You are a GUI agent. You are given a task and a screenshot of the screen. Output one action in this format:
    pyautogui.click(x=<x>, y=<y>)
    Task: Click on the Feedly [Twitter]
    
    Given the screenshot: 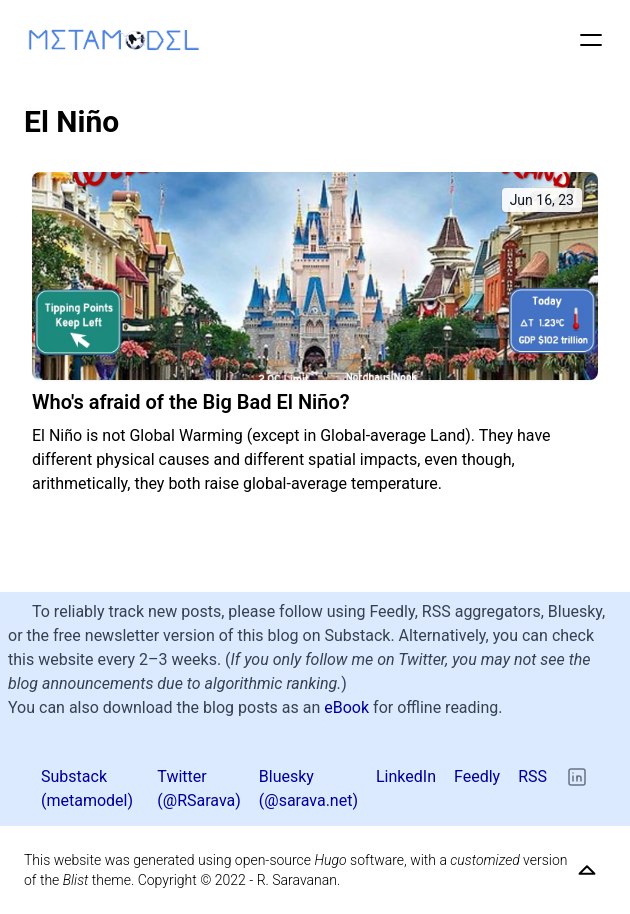 What is the action you would take?
    pyautogui.click(x=477, y=776)
    